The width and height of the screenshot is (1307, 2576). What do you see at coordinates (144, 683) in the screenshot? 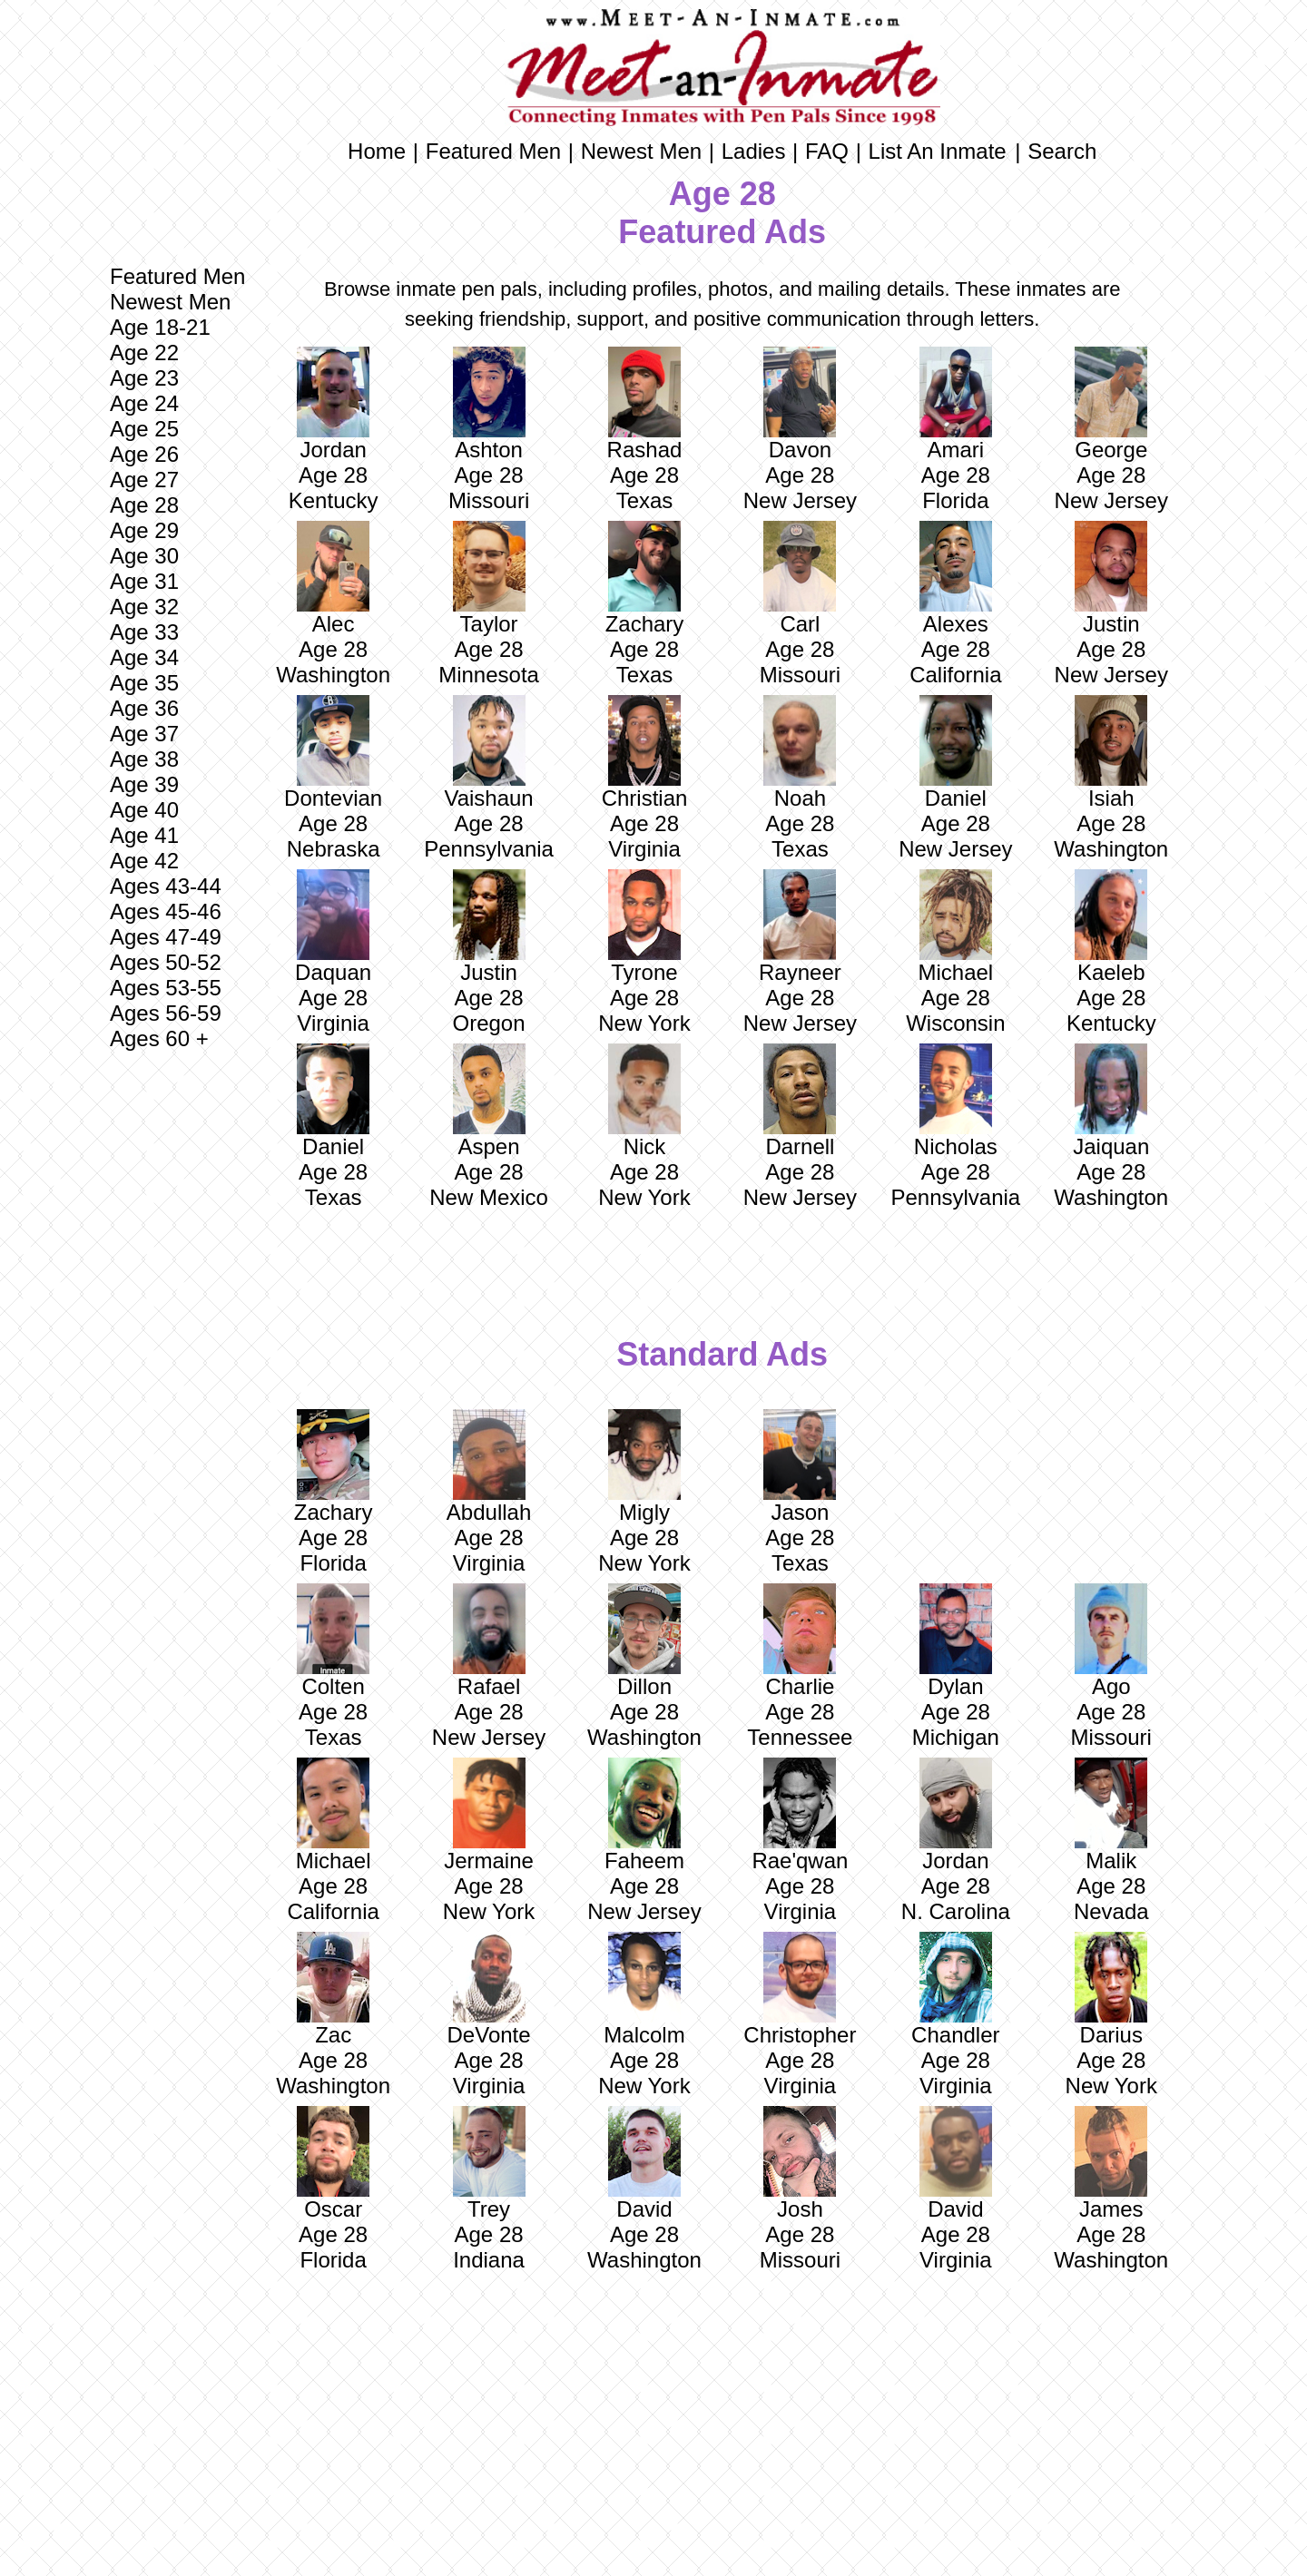
I see `Age 35` at bounding box center [144, 683].